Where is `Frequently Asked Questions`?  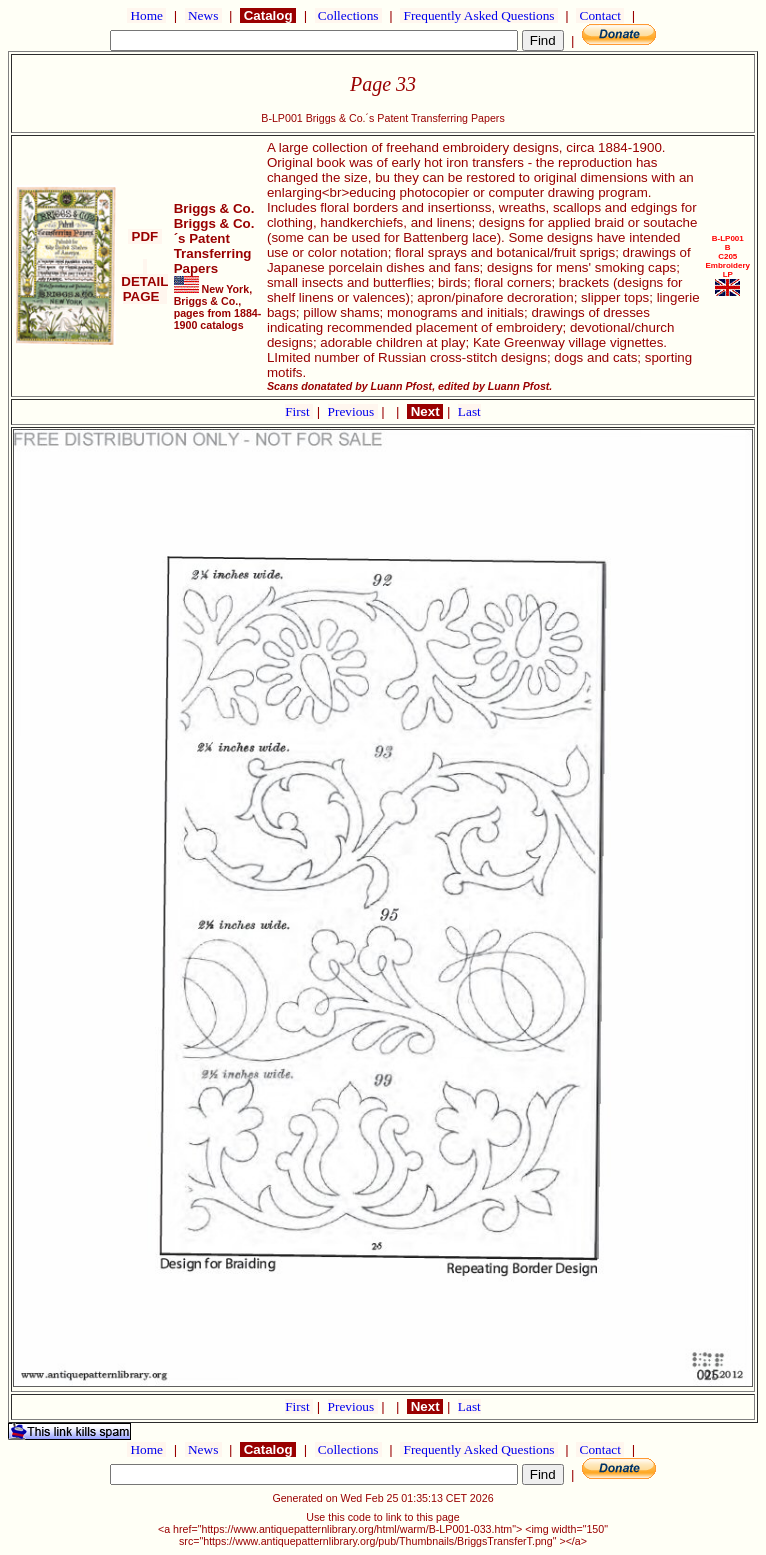 Frequently Asked Questions is located at coordinates (479, 15).